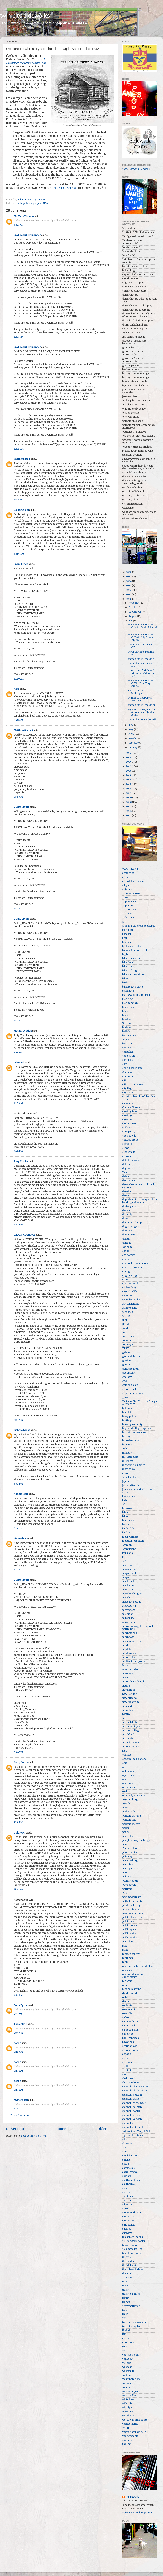 The height and width of the screenshot is (2576, 163). What do you see at coordinates (129, 585) in the screenshot?
I see `2023` at bounding box center [129, 585].